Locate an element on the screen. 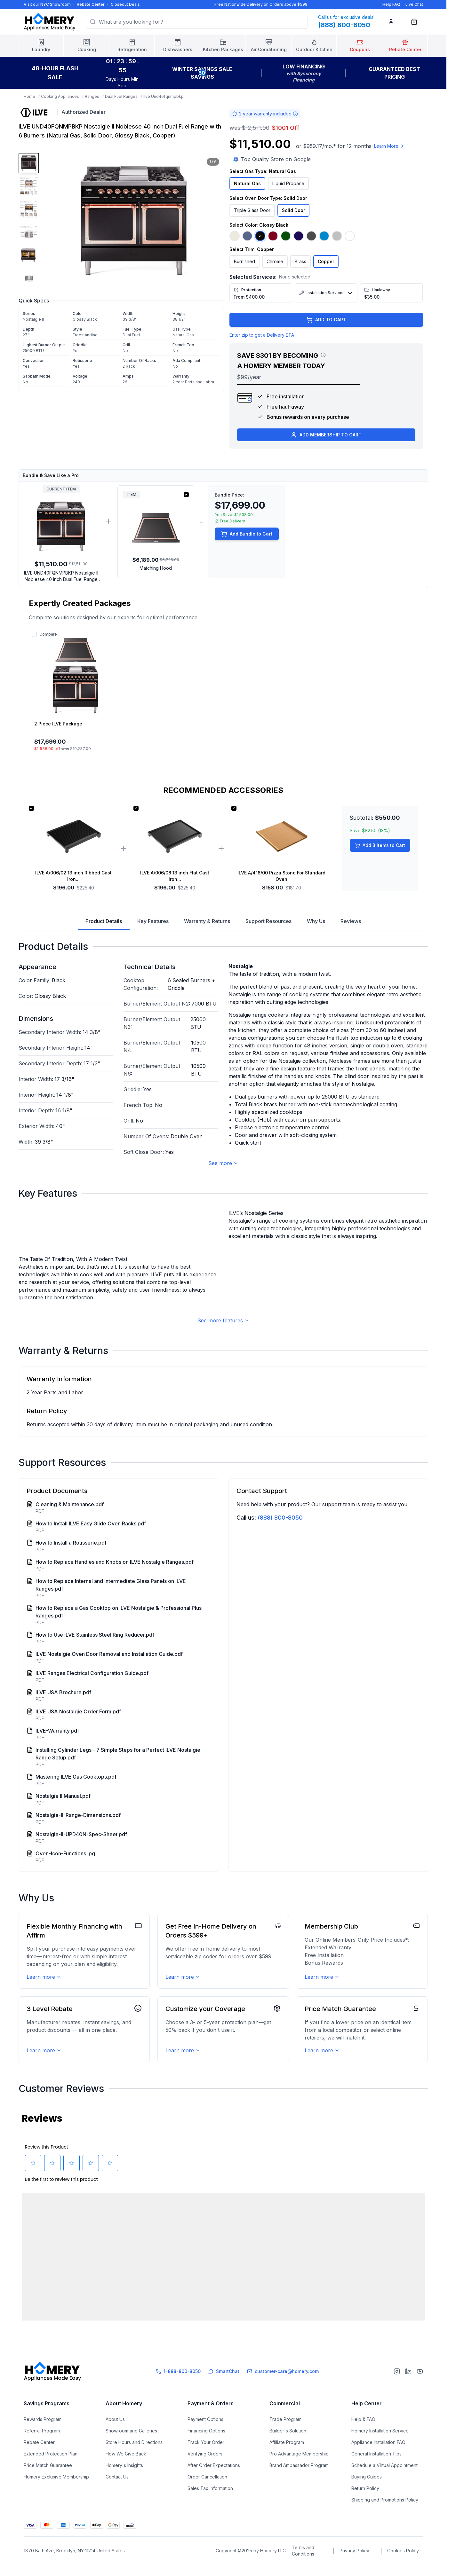 The image size is (456, 2576). ADD MEMBERSHIP TO CART is located at coordinates (326, 435).